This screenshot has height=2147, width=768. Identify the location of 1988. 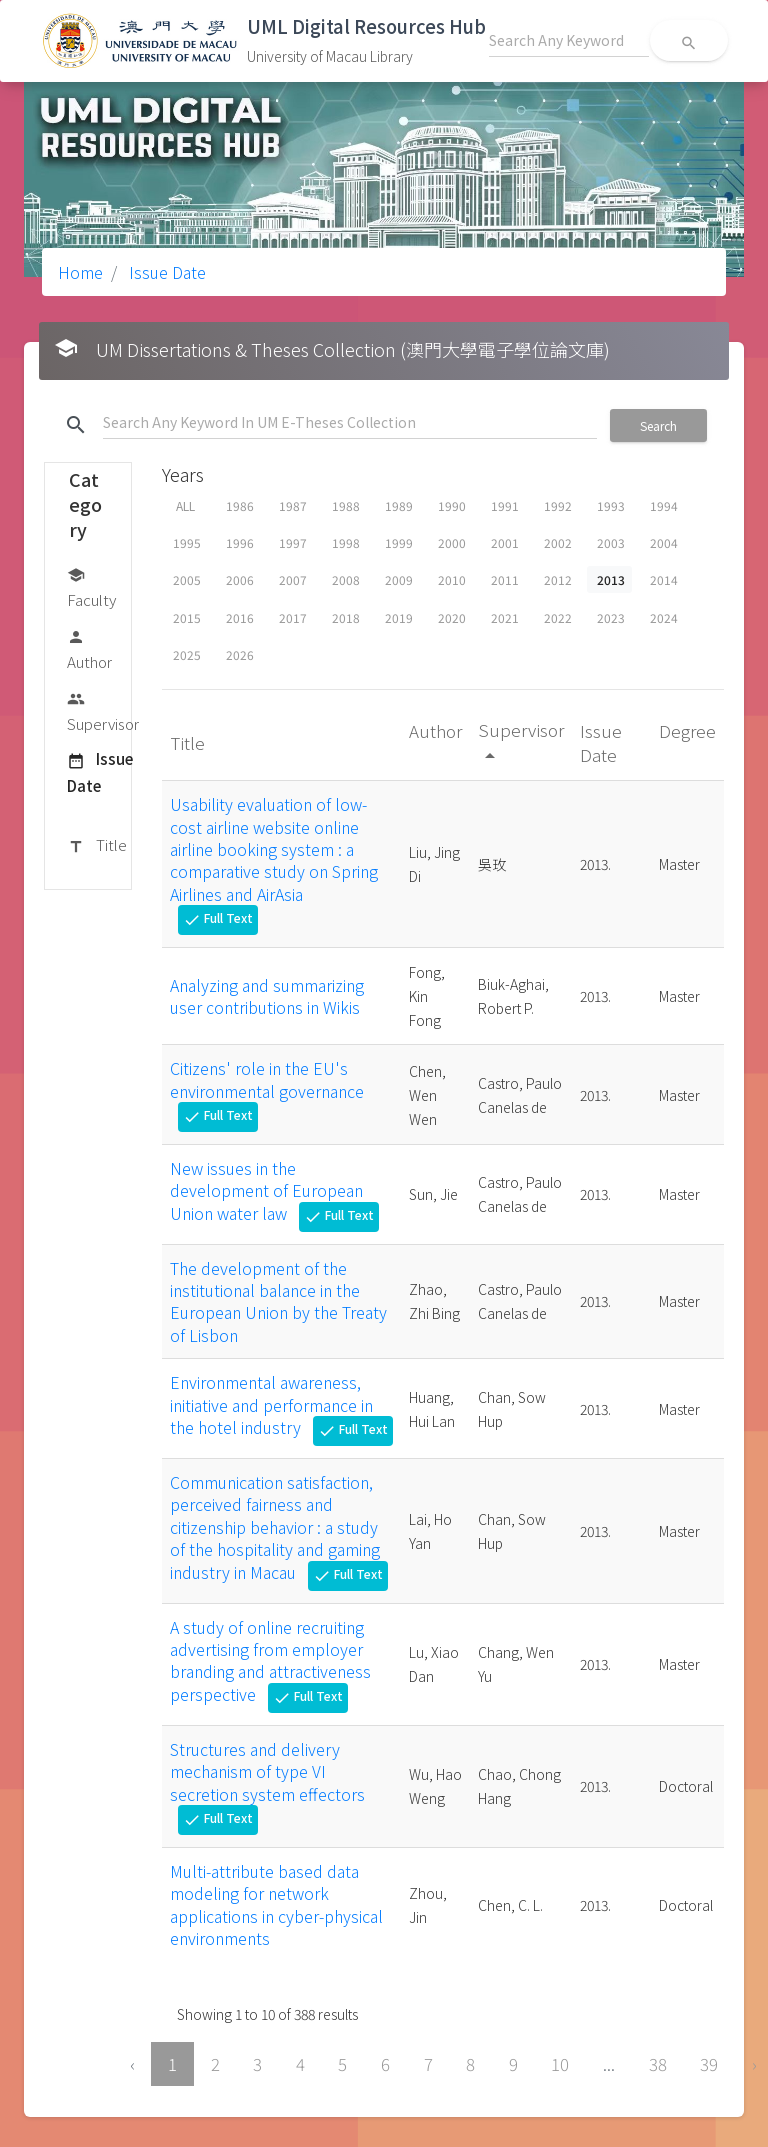
(346, 505).